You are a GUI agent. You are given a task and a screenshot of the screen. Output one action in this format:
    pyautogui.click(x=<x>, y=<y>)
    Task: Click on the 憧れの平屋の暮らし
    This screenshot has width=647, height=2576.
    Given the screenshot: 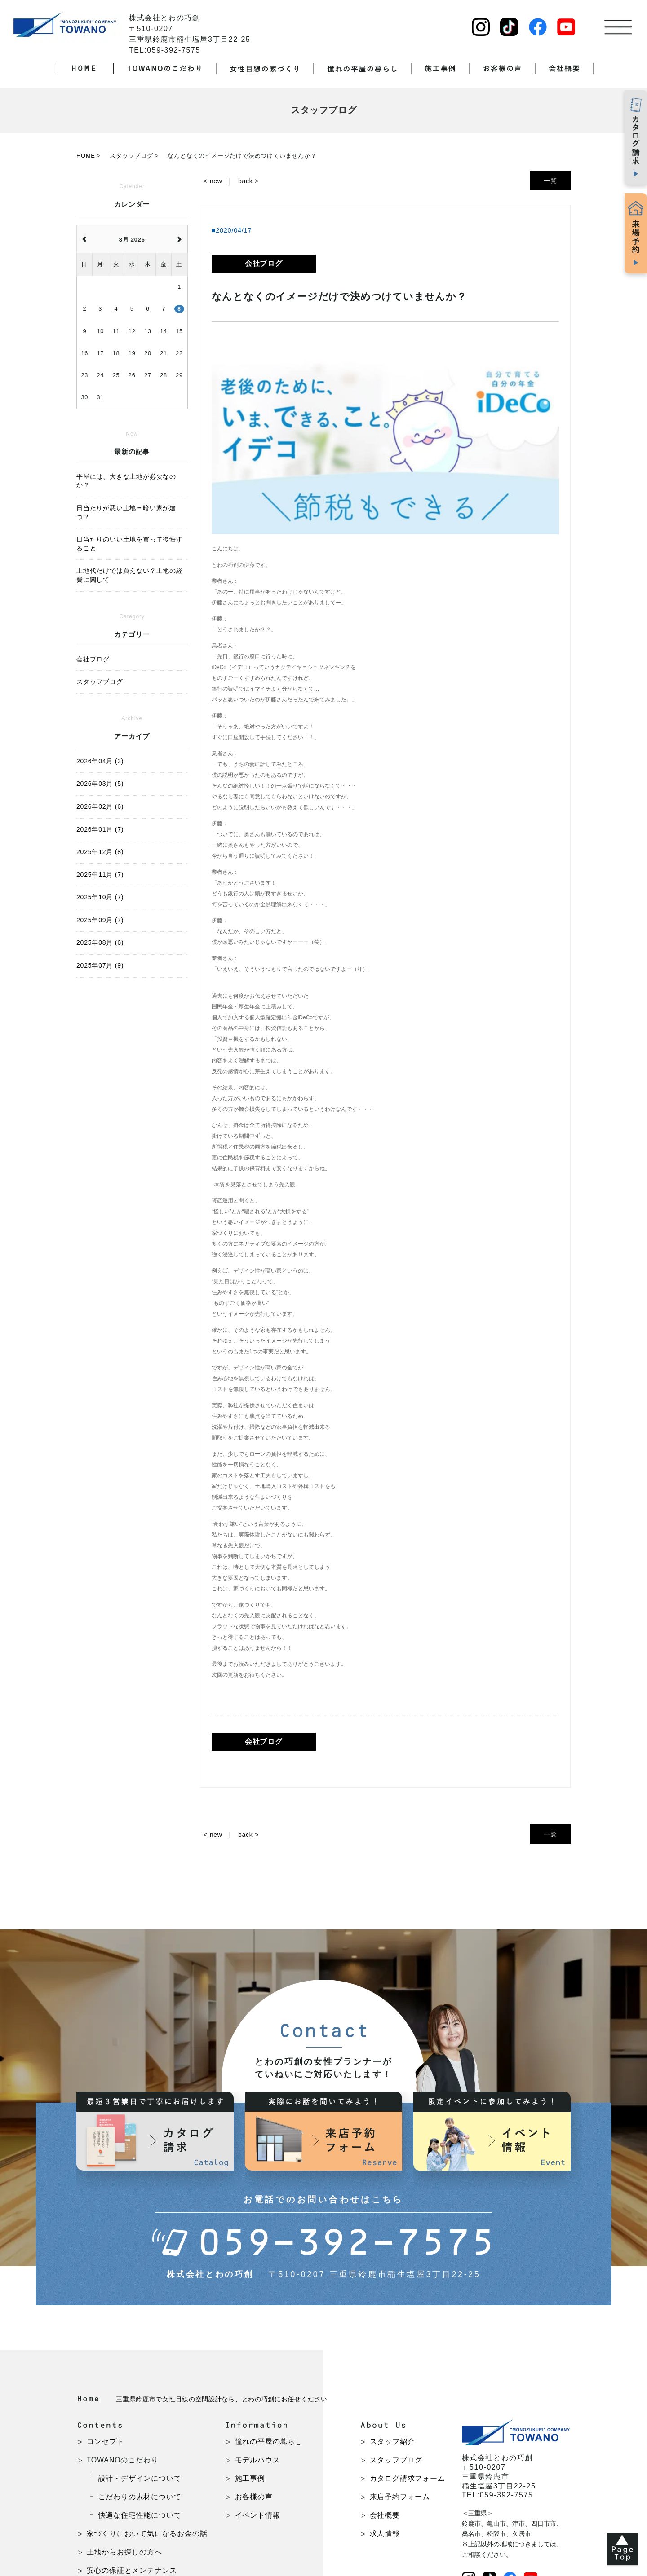 What is the action you would take?
    pyautogui.click(x=269, y=2441)
    